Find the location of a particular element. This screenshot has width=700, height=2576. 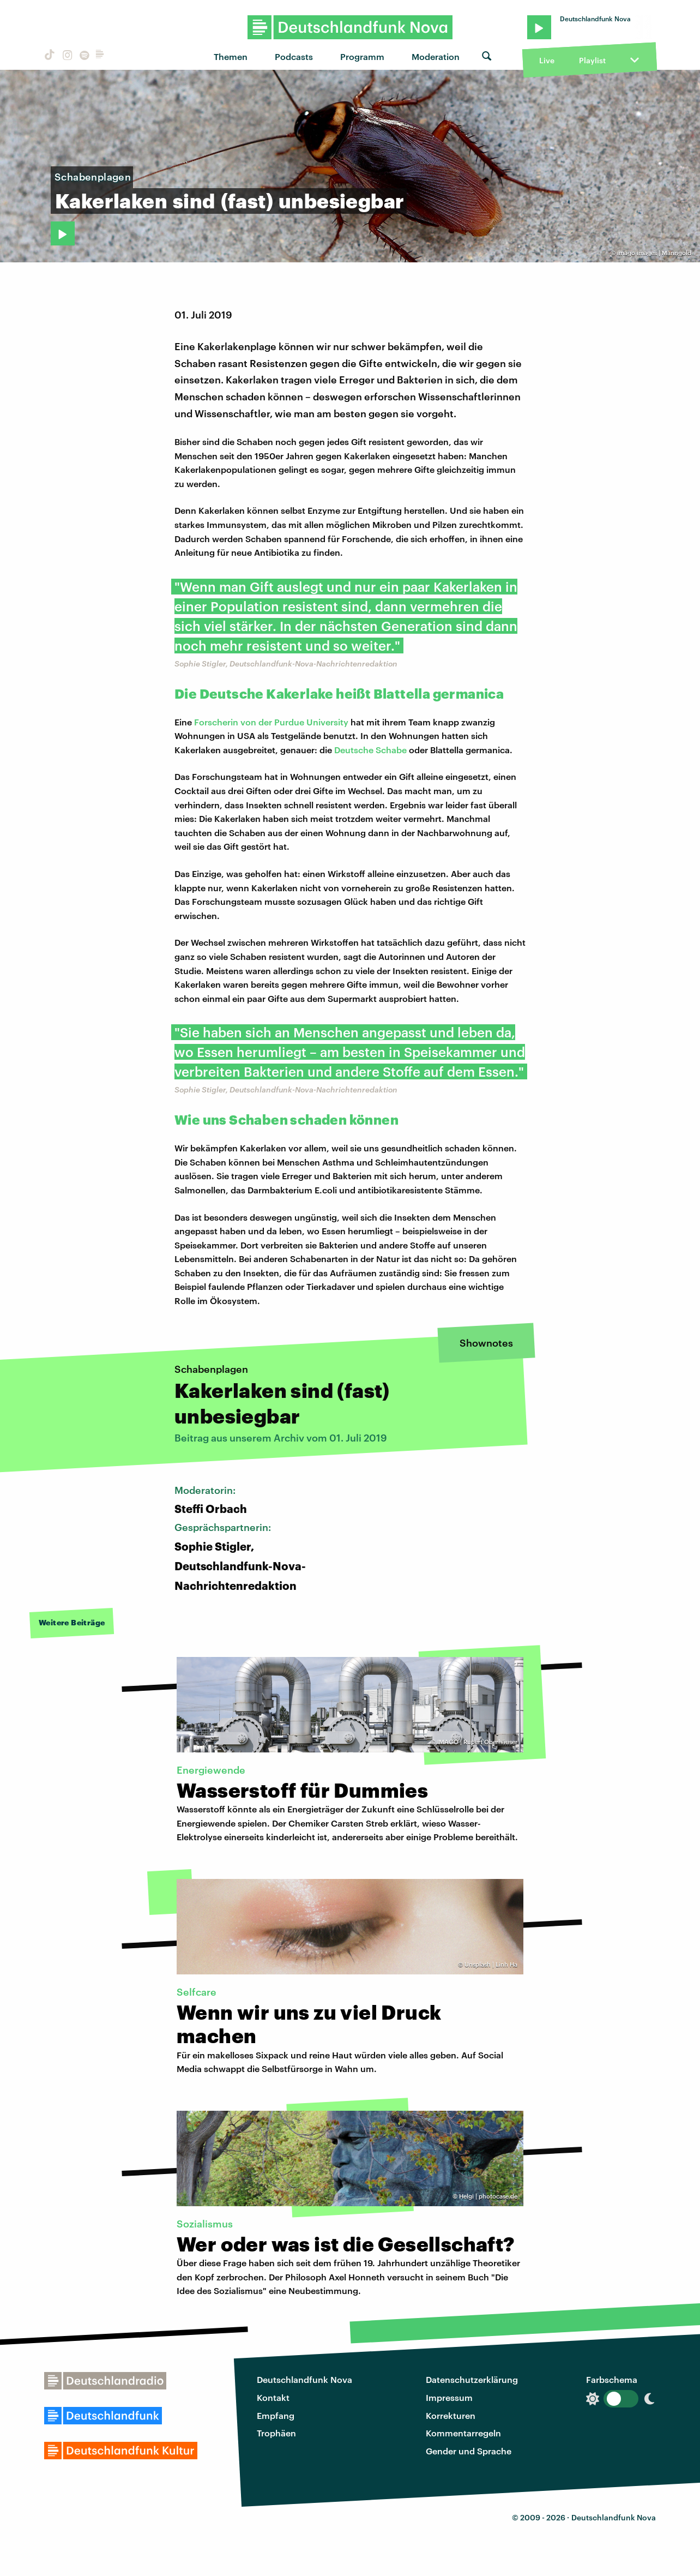

Live is located at coordinates (546, 60).